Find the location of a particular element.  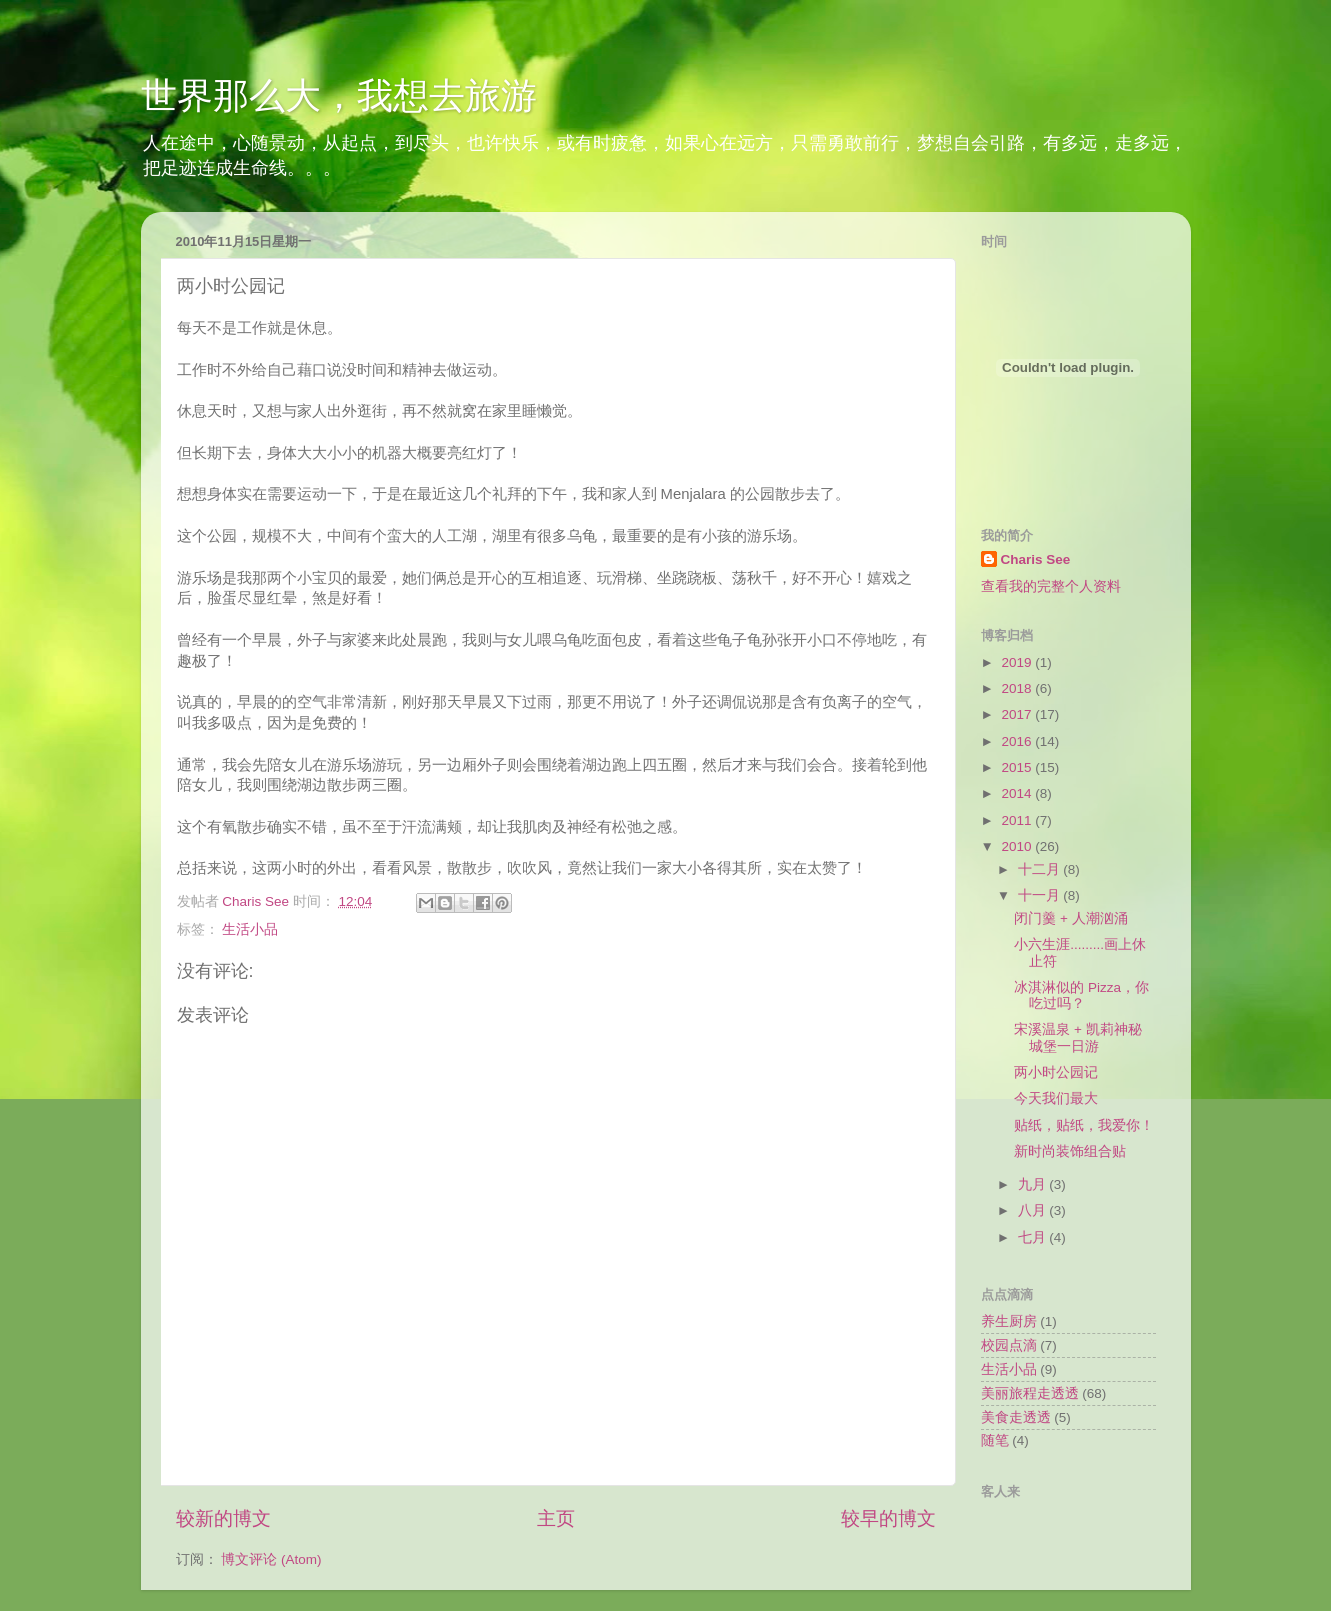

美丽旅程走透透 is located at coordinates (1030, 1393).